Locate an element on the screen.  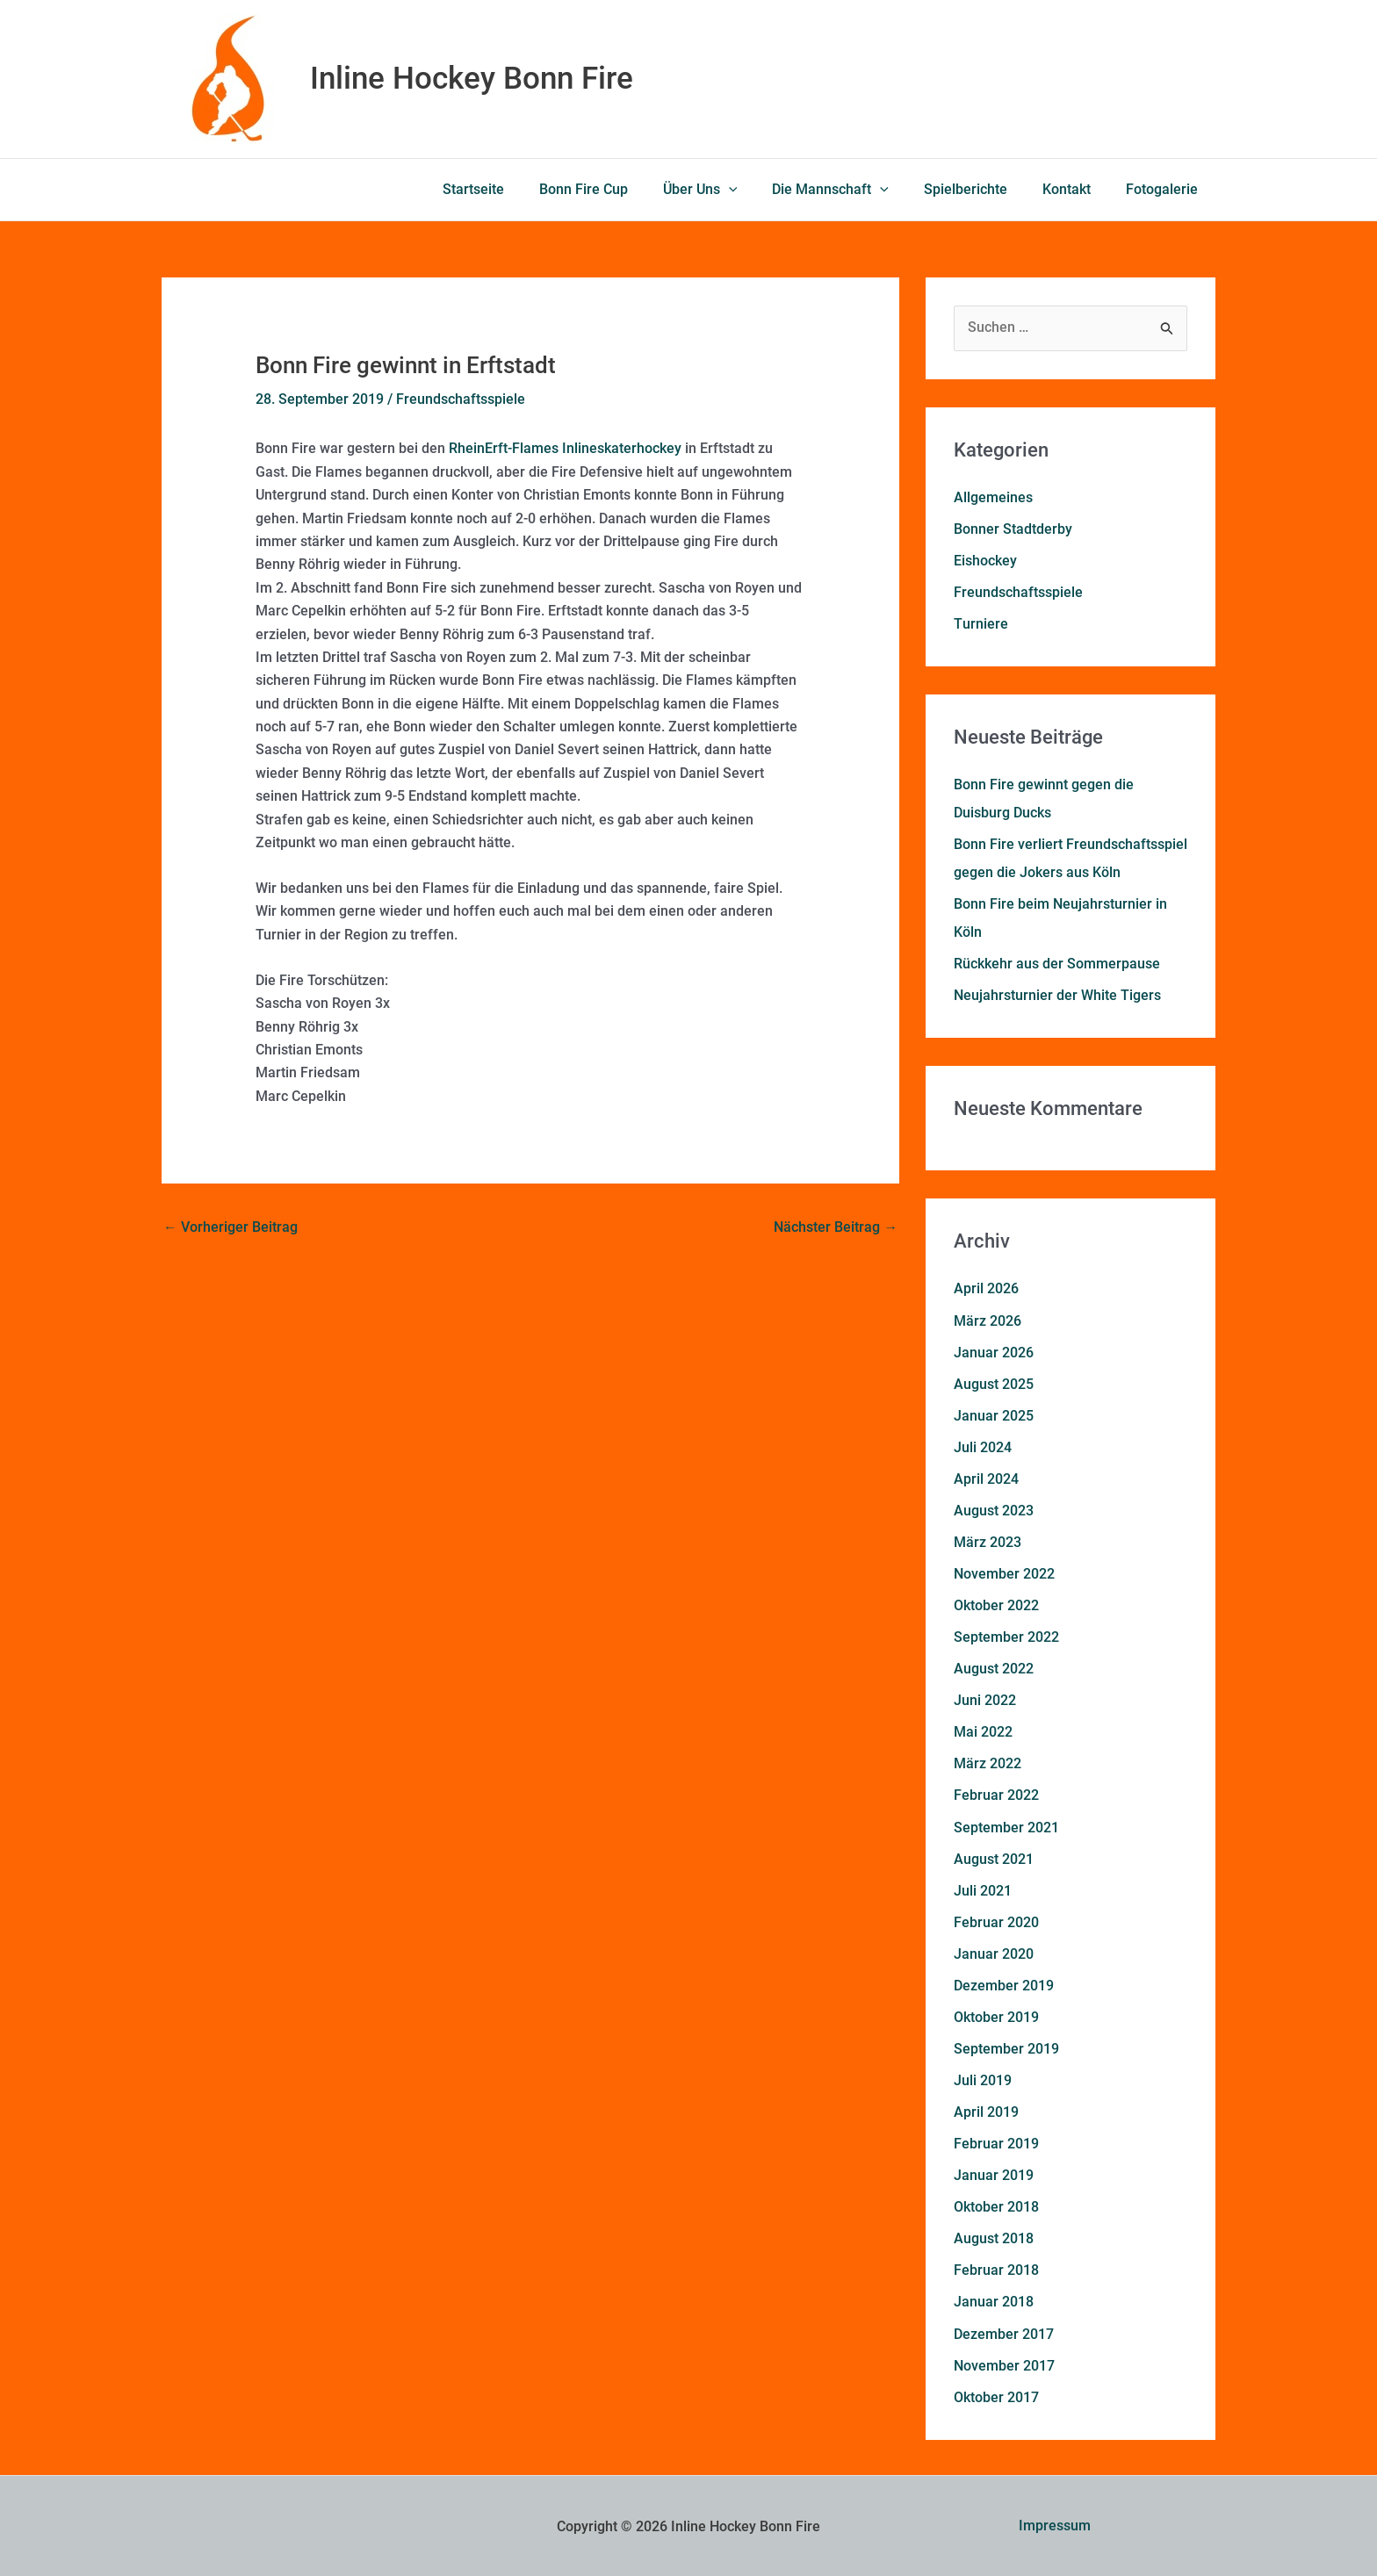
Februar 2022 is located at coordinates (996, 1794).